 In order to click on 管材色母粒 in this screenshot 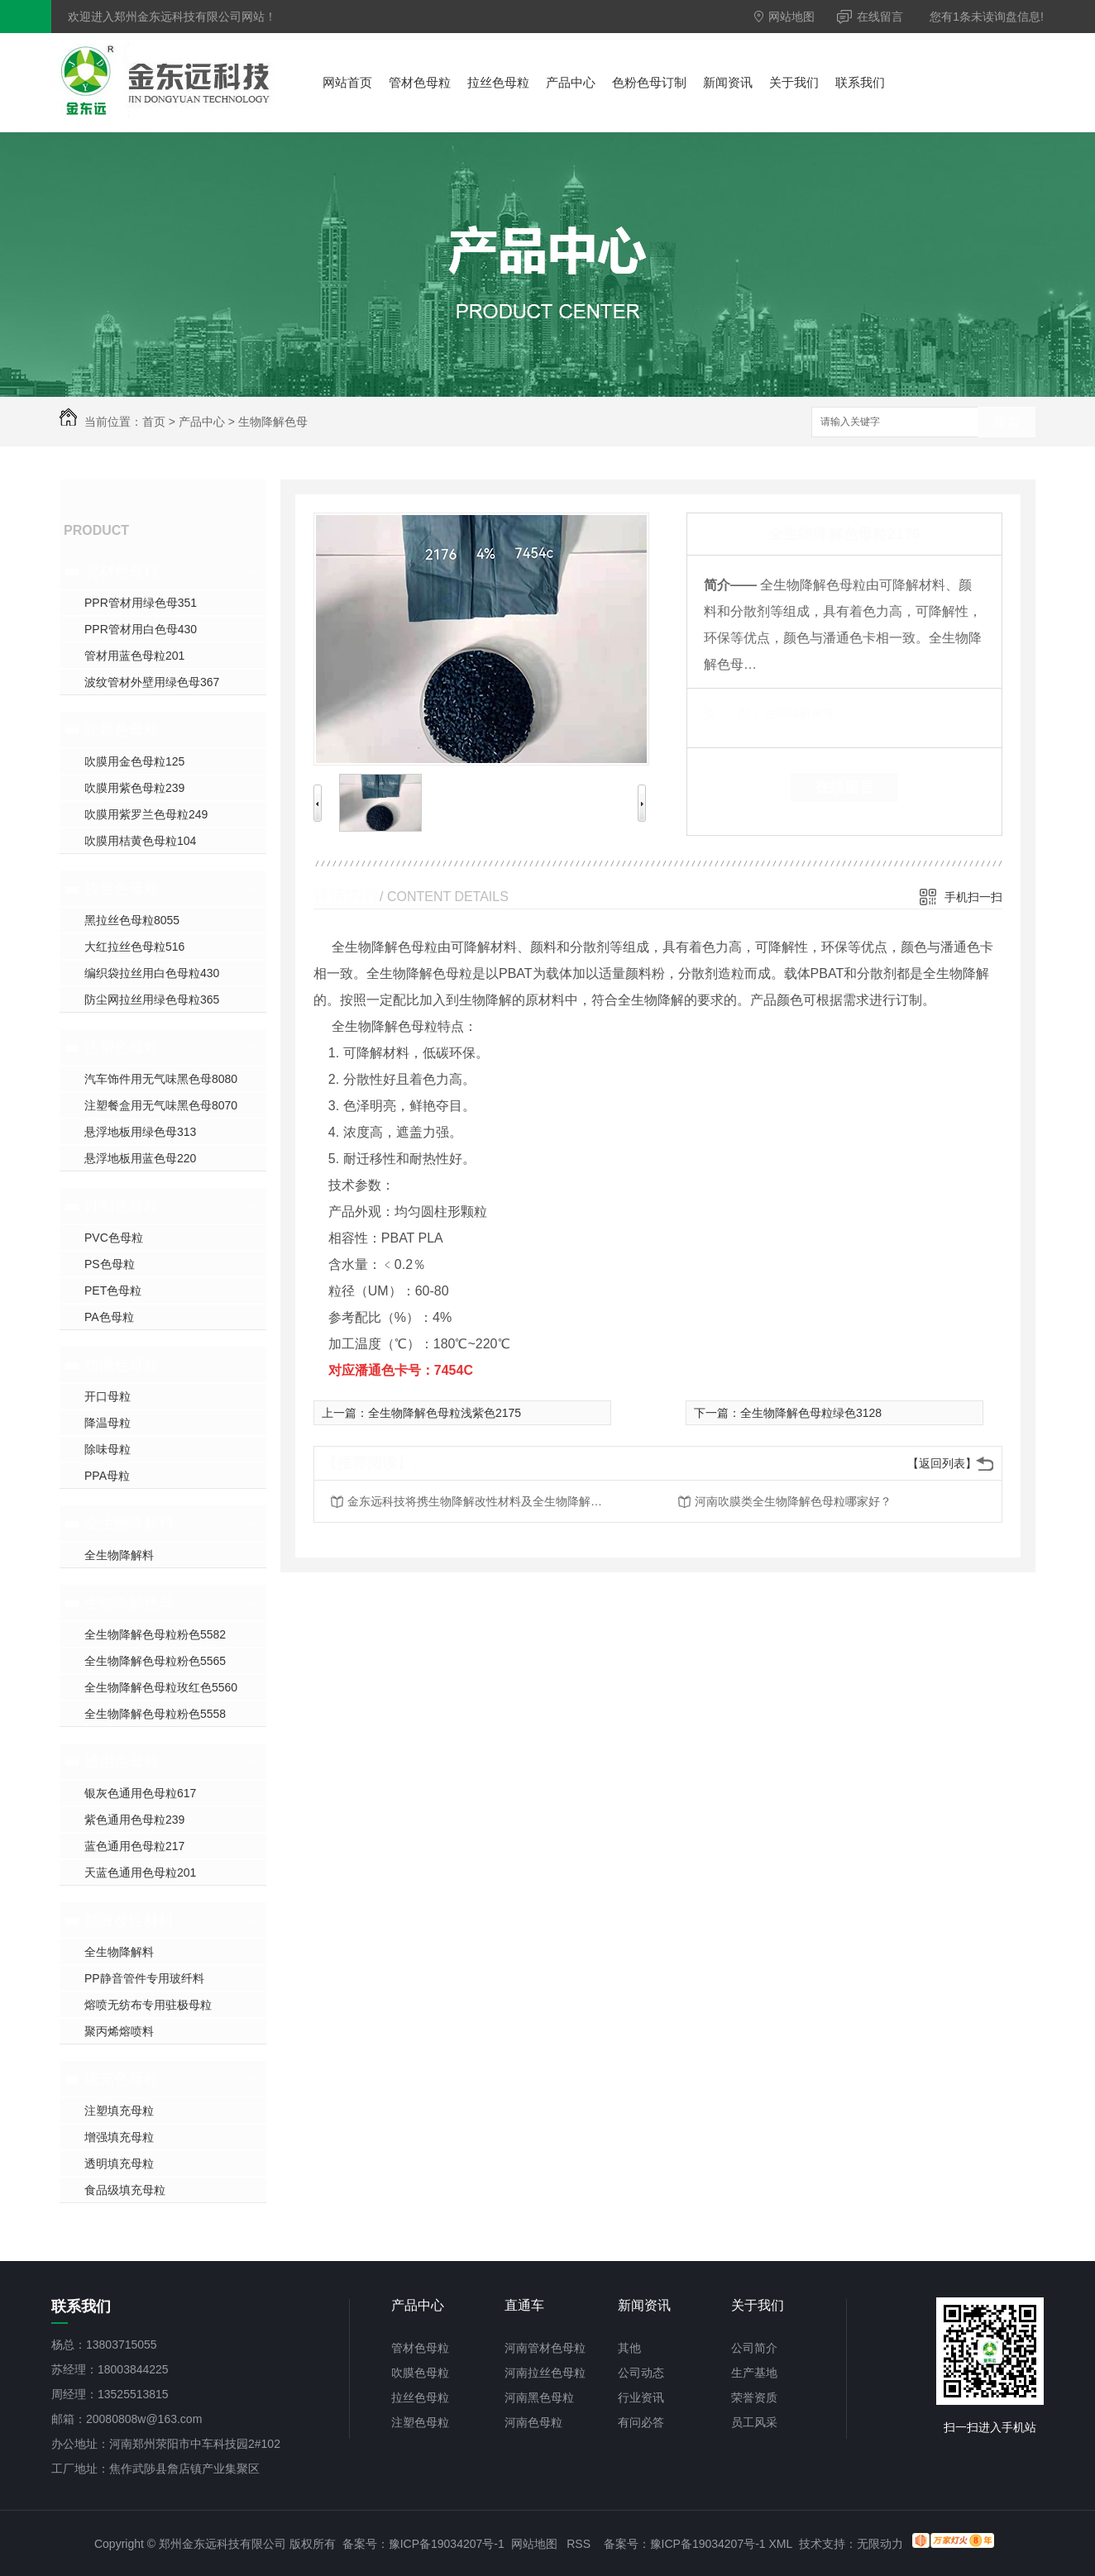, I will do `click(420, 82)`.